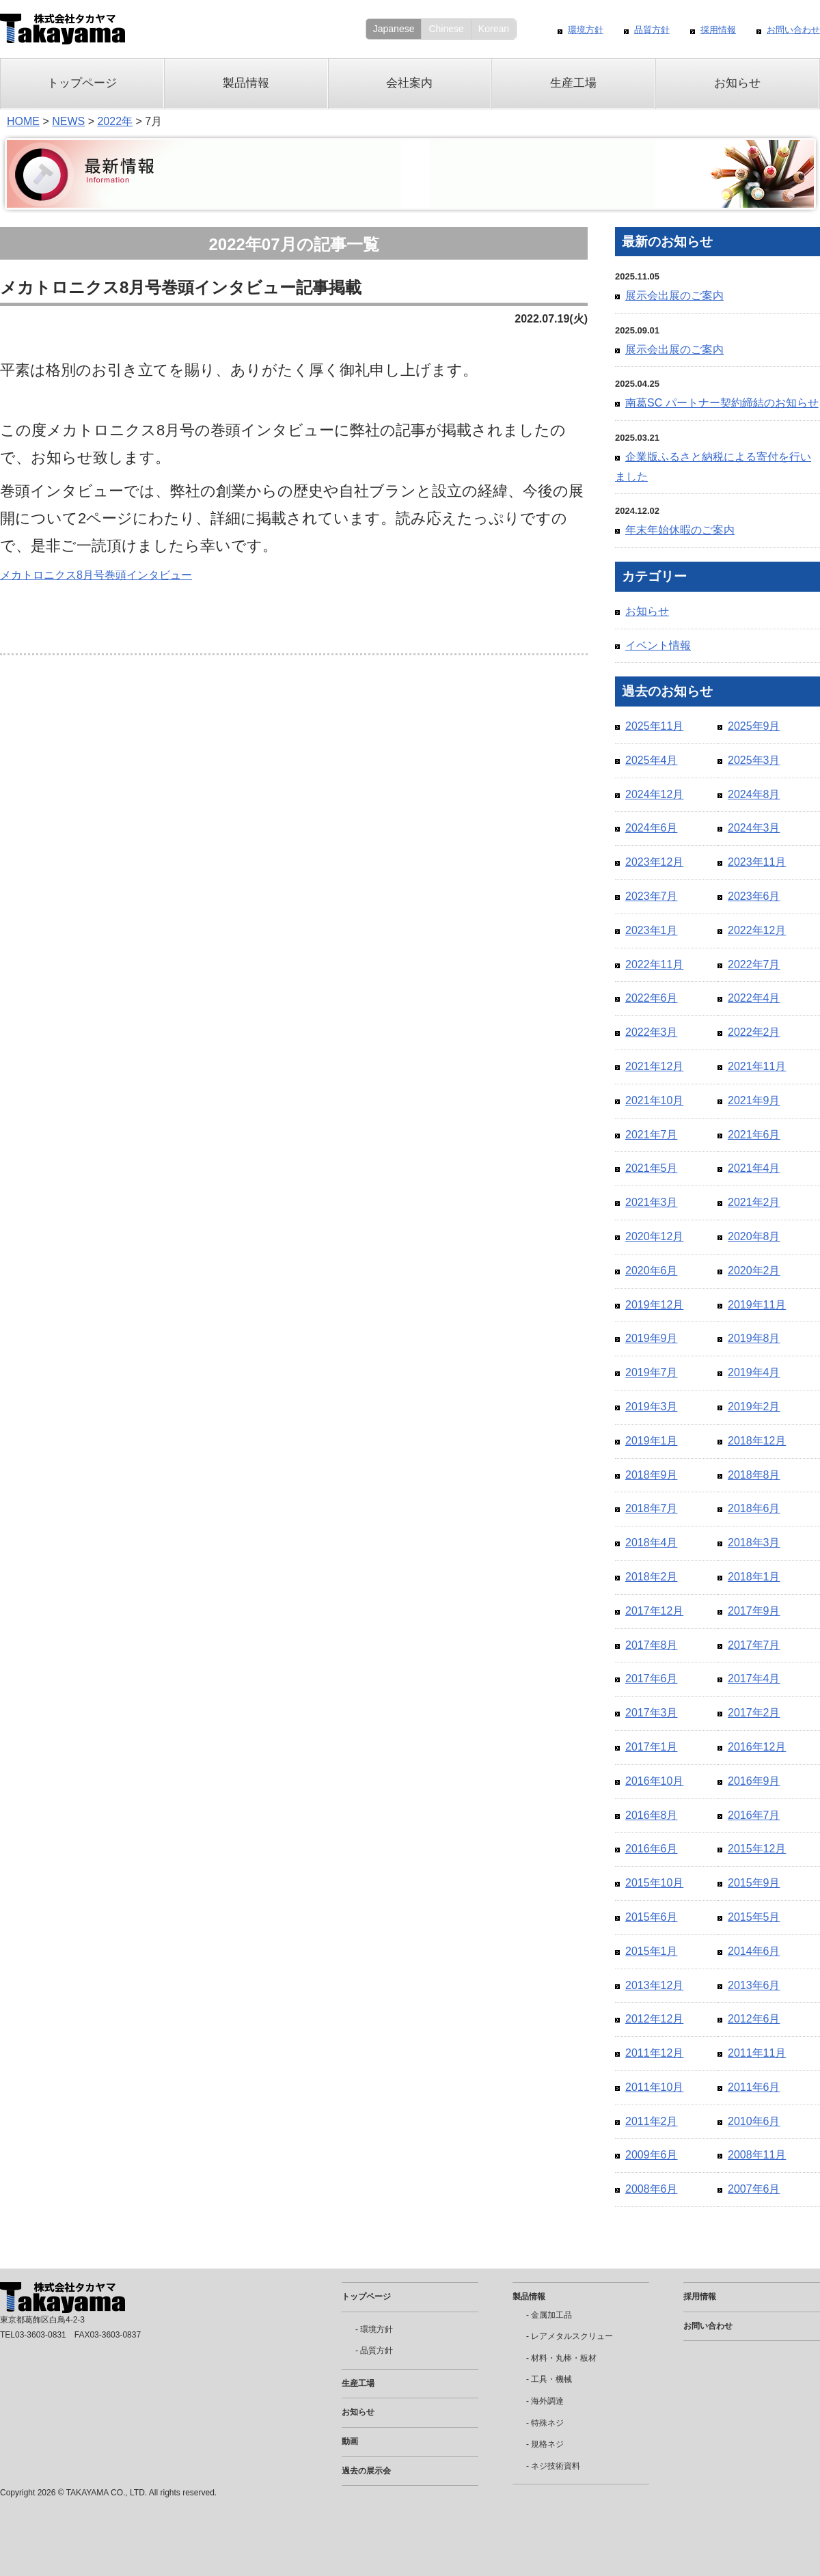 This screenshot has width=820, height=2576. I want to click on 動画, so click(350, 2441).